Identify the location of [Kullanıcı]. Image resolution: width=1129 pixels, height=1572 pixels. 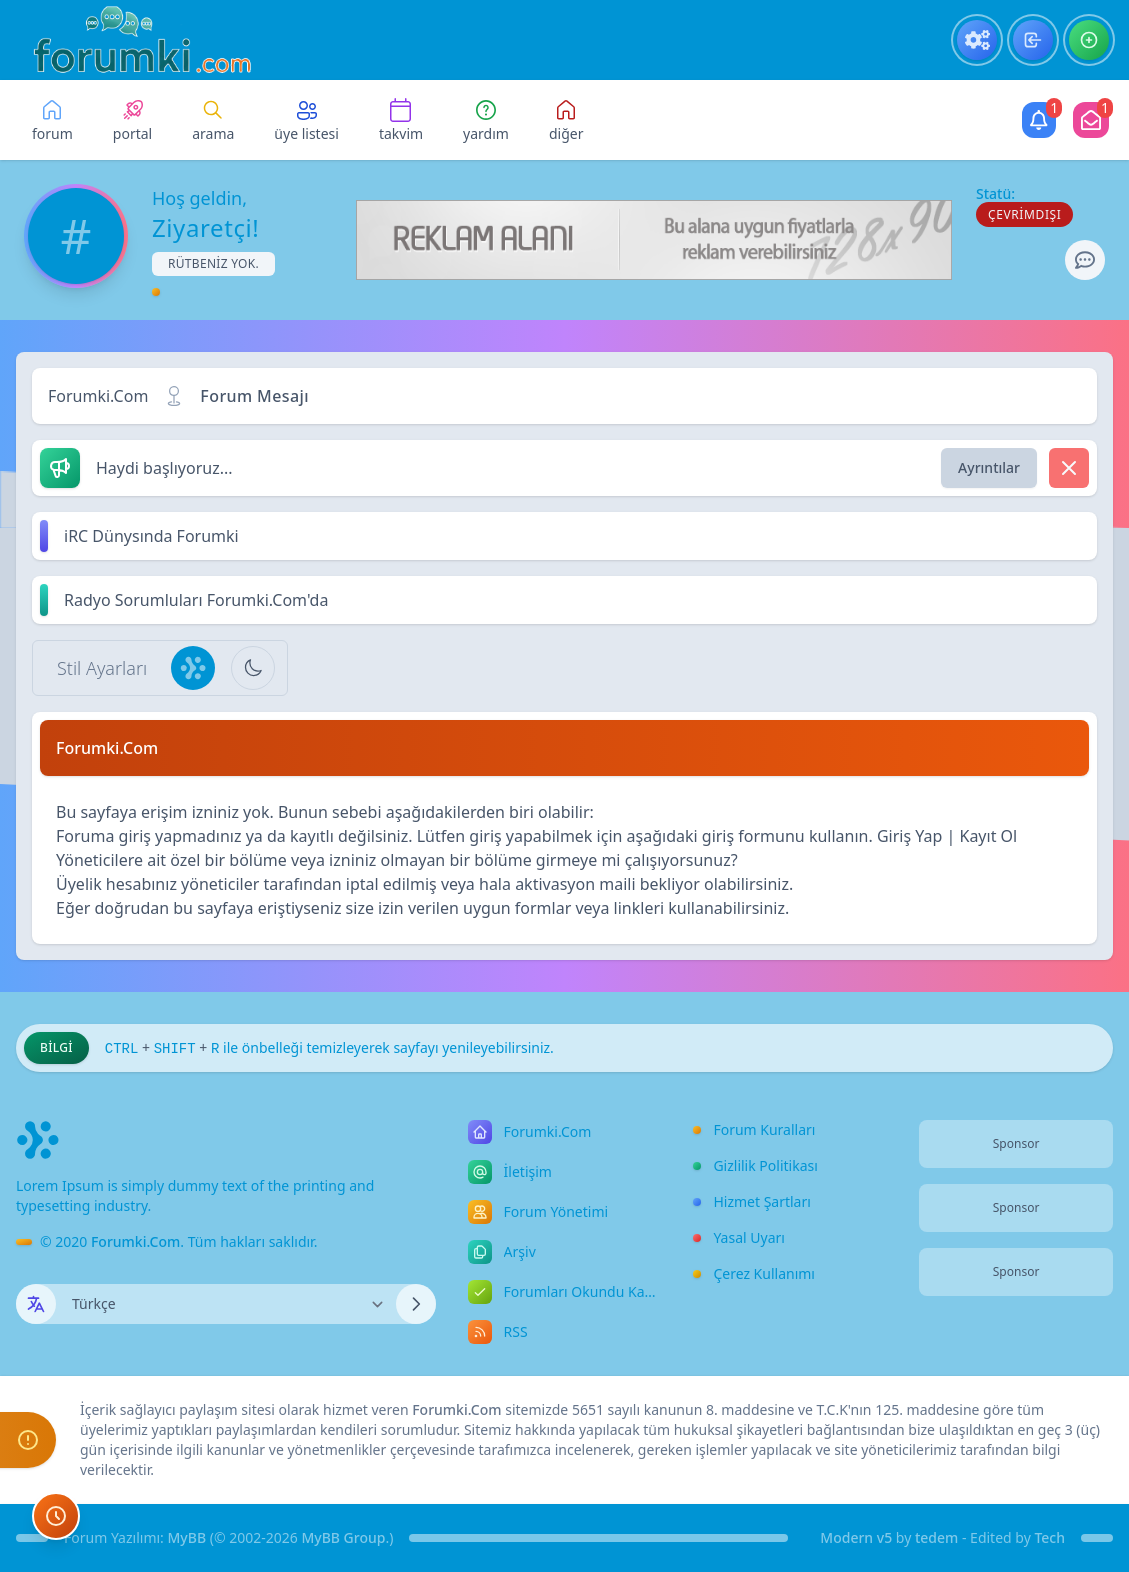
(1039, 120).